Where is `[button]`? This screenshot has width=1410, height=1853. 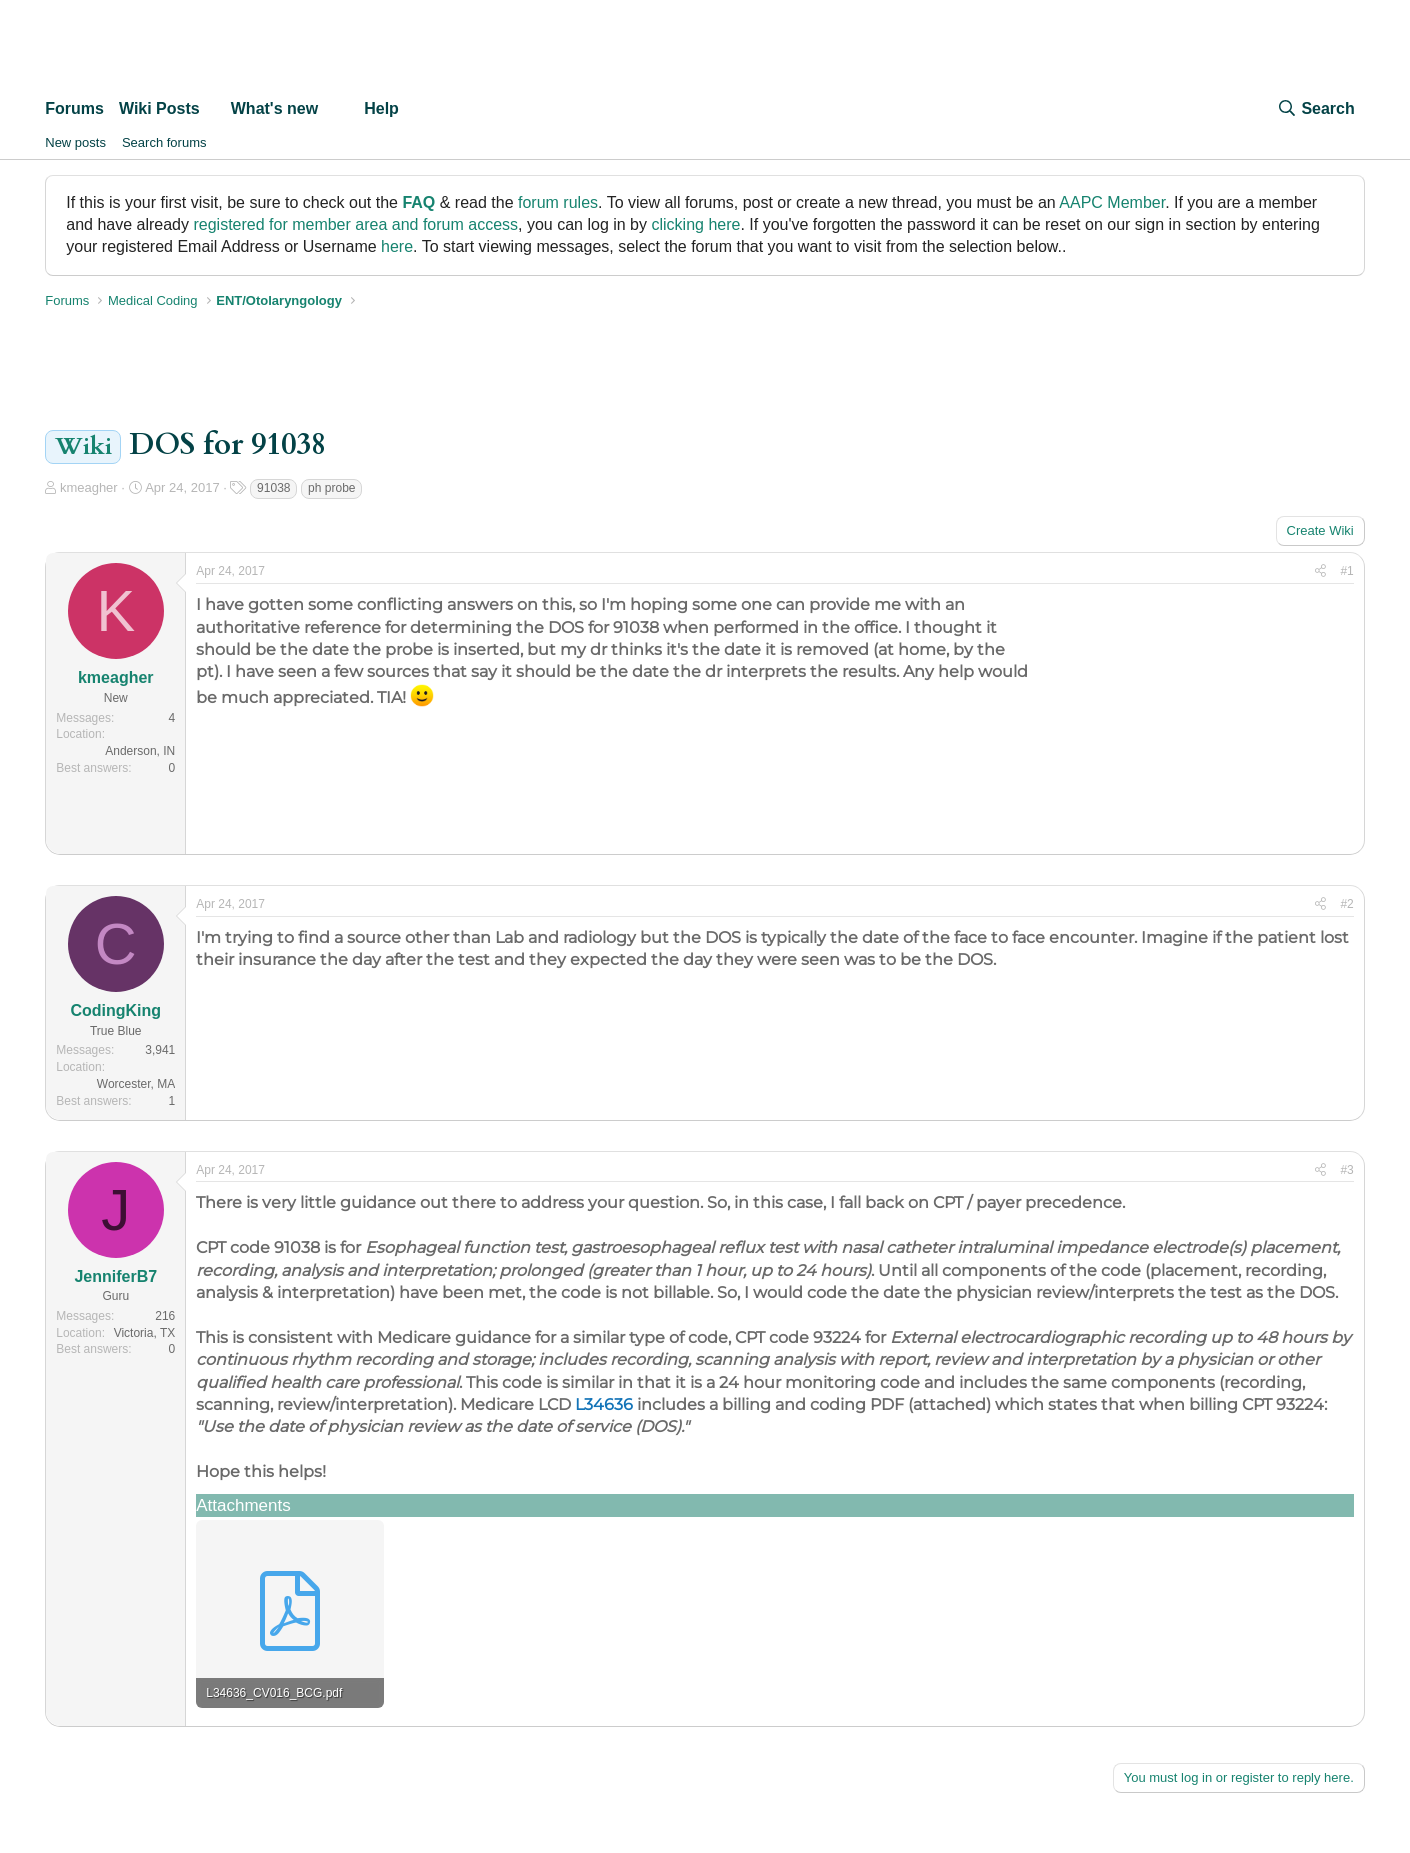 [button] is located at coordinates (216, 109).